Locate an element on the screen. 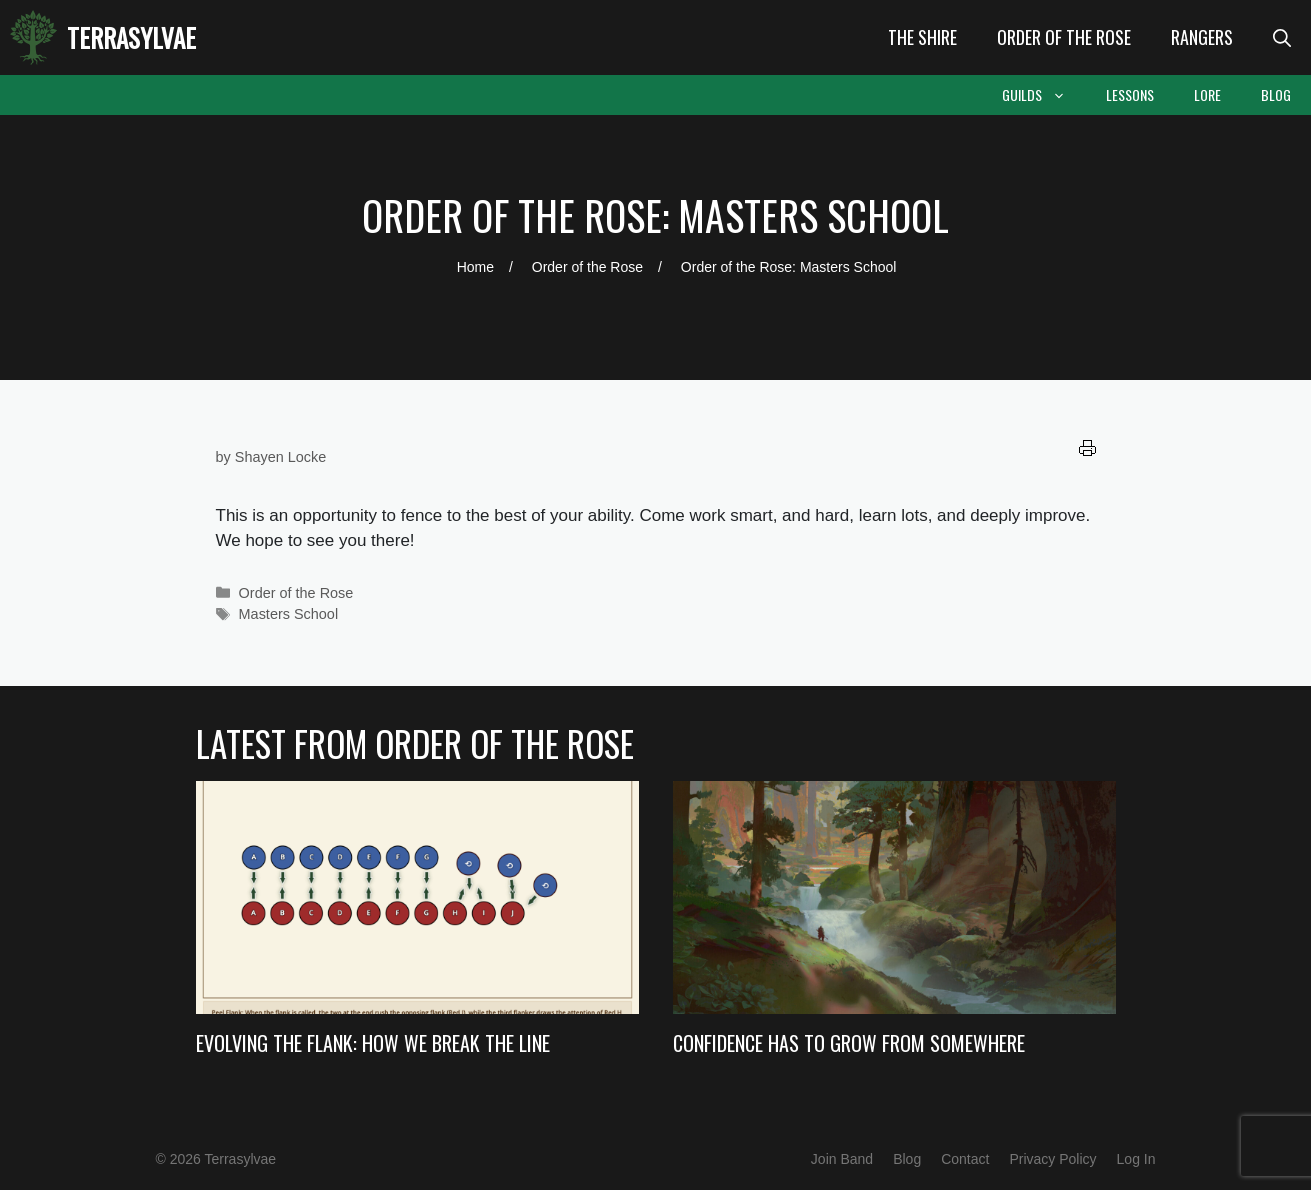  Privacy Policy is located at coordinates (1052, 1159).